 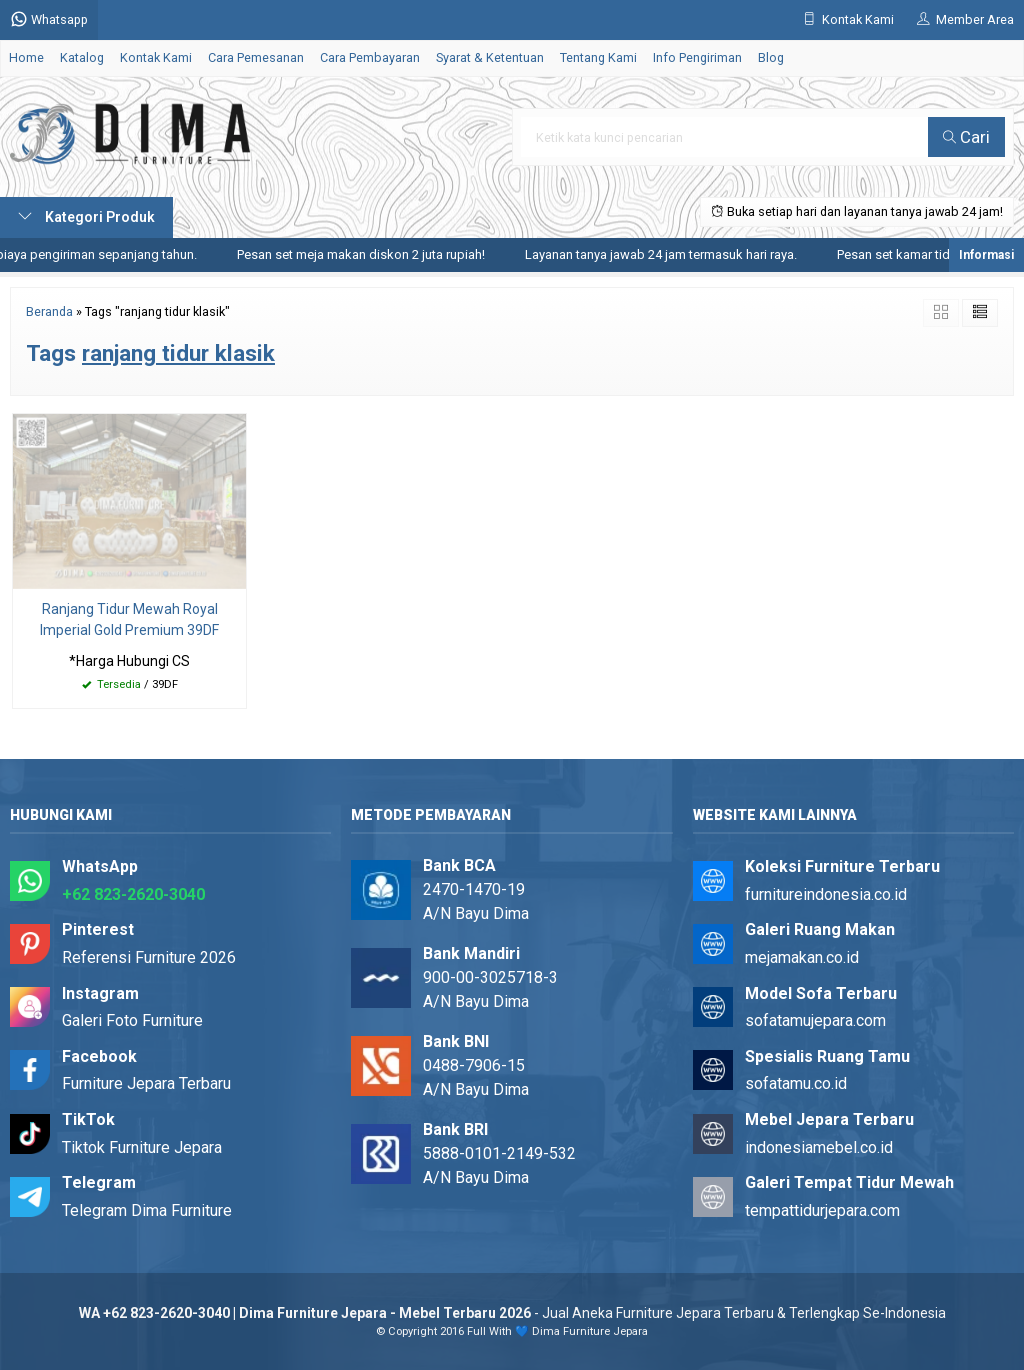 What do you see at coordinates (129, 619) in the screenshot?
I see `Ranjang Tidur Mewah Royal Imperial Gold Premium 39DF` at bounding box center [129, 619].